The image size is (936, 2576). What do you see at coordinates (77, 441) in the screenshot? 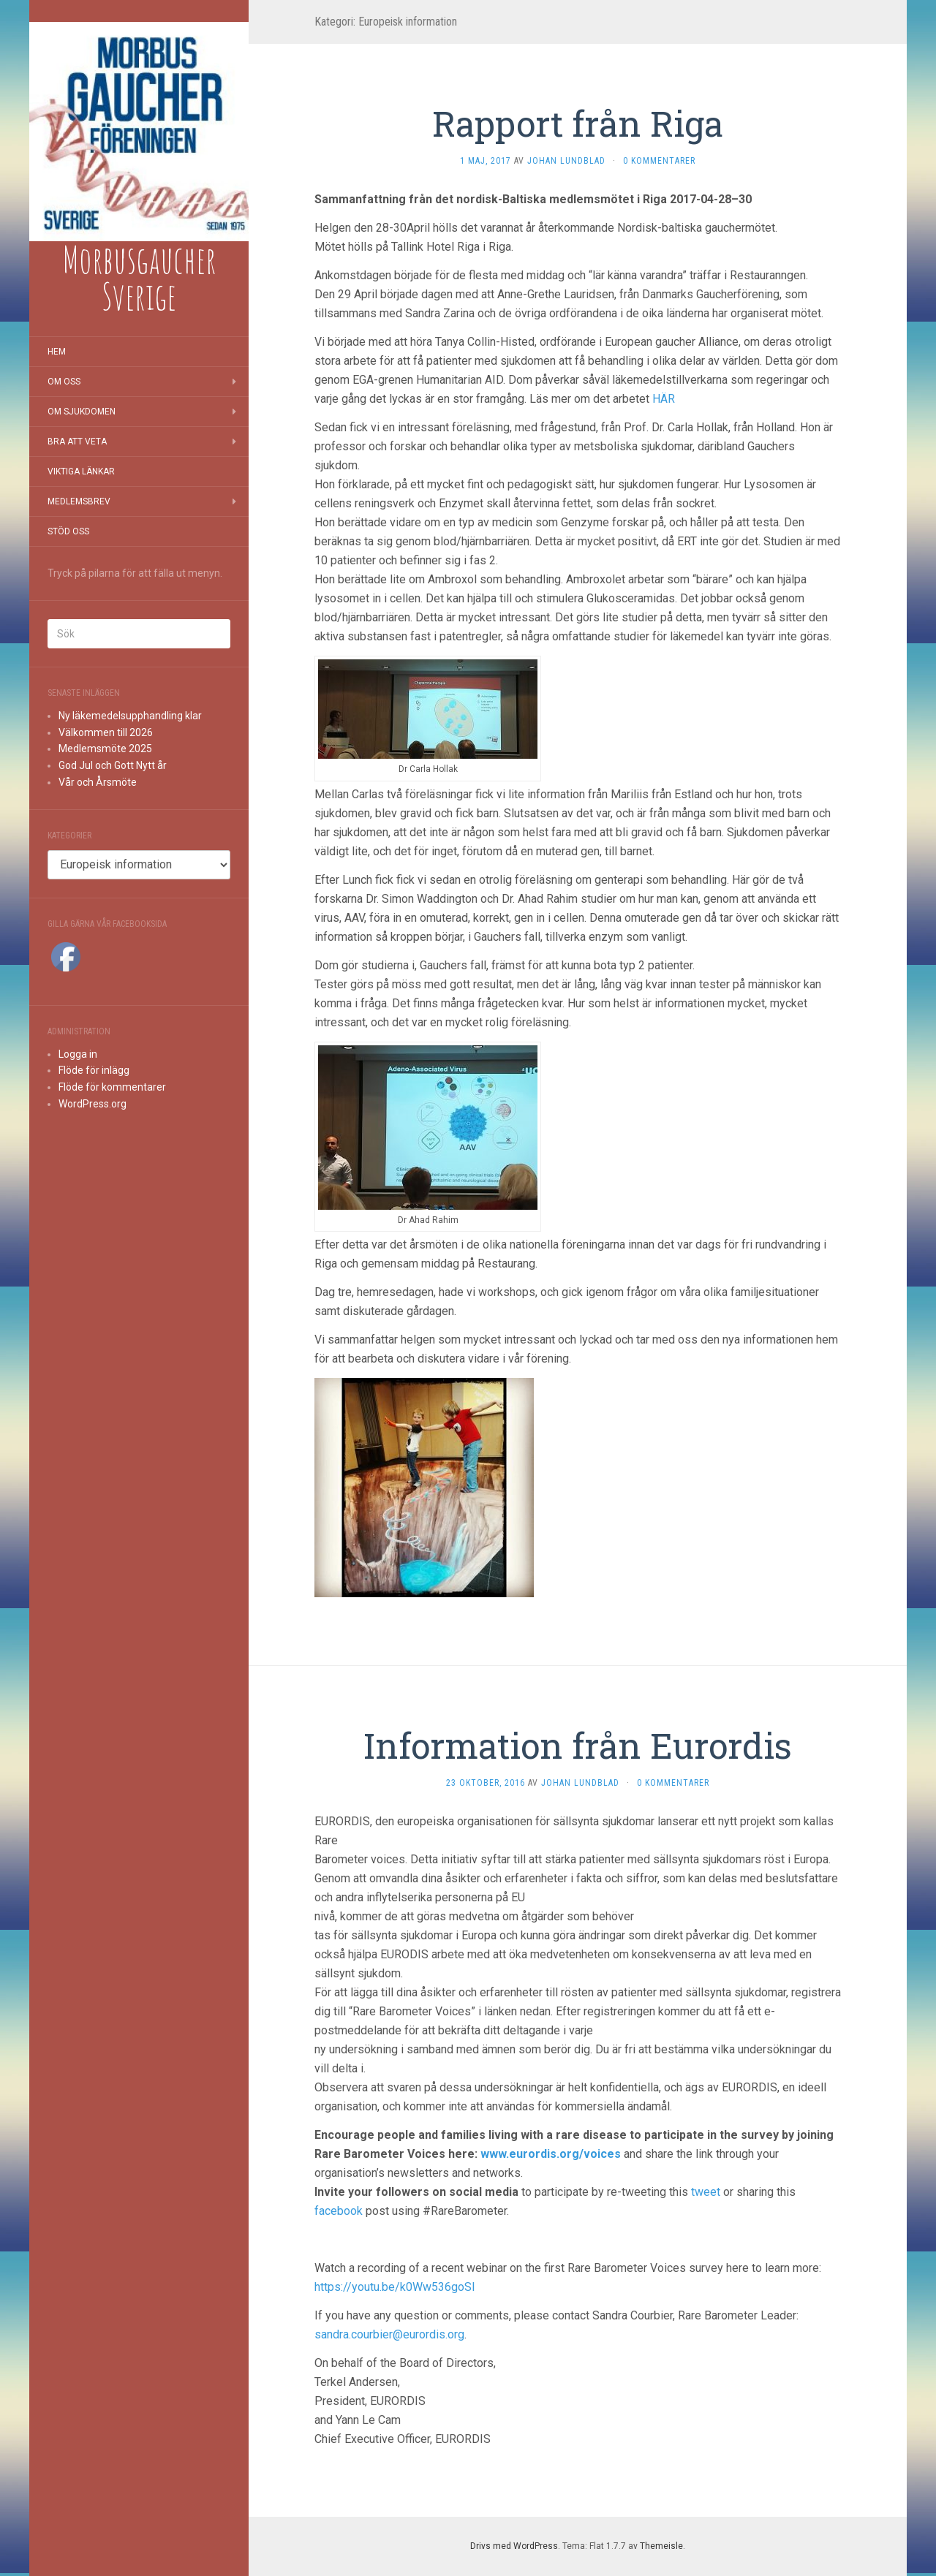
I see `Bra att veta` at bounding box center [77, 441].